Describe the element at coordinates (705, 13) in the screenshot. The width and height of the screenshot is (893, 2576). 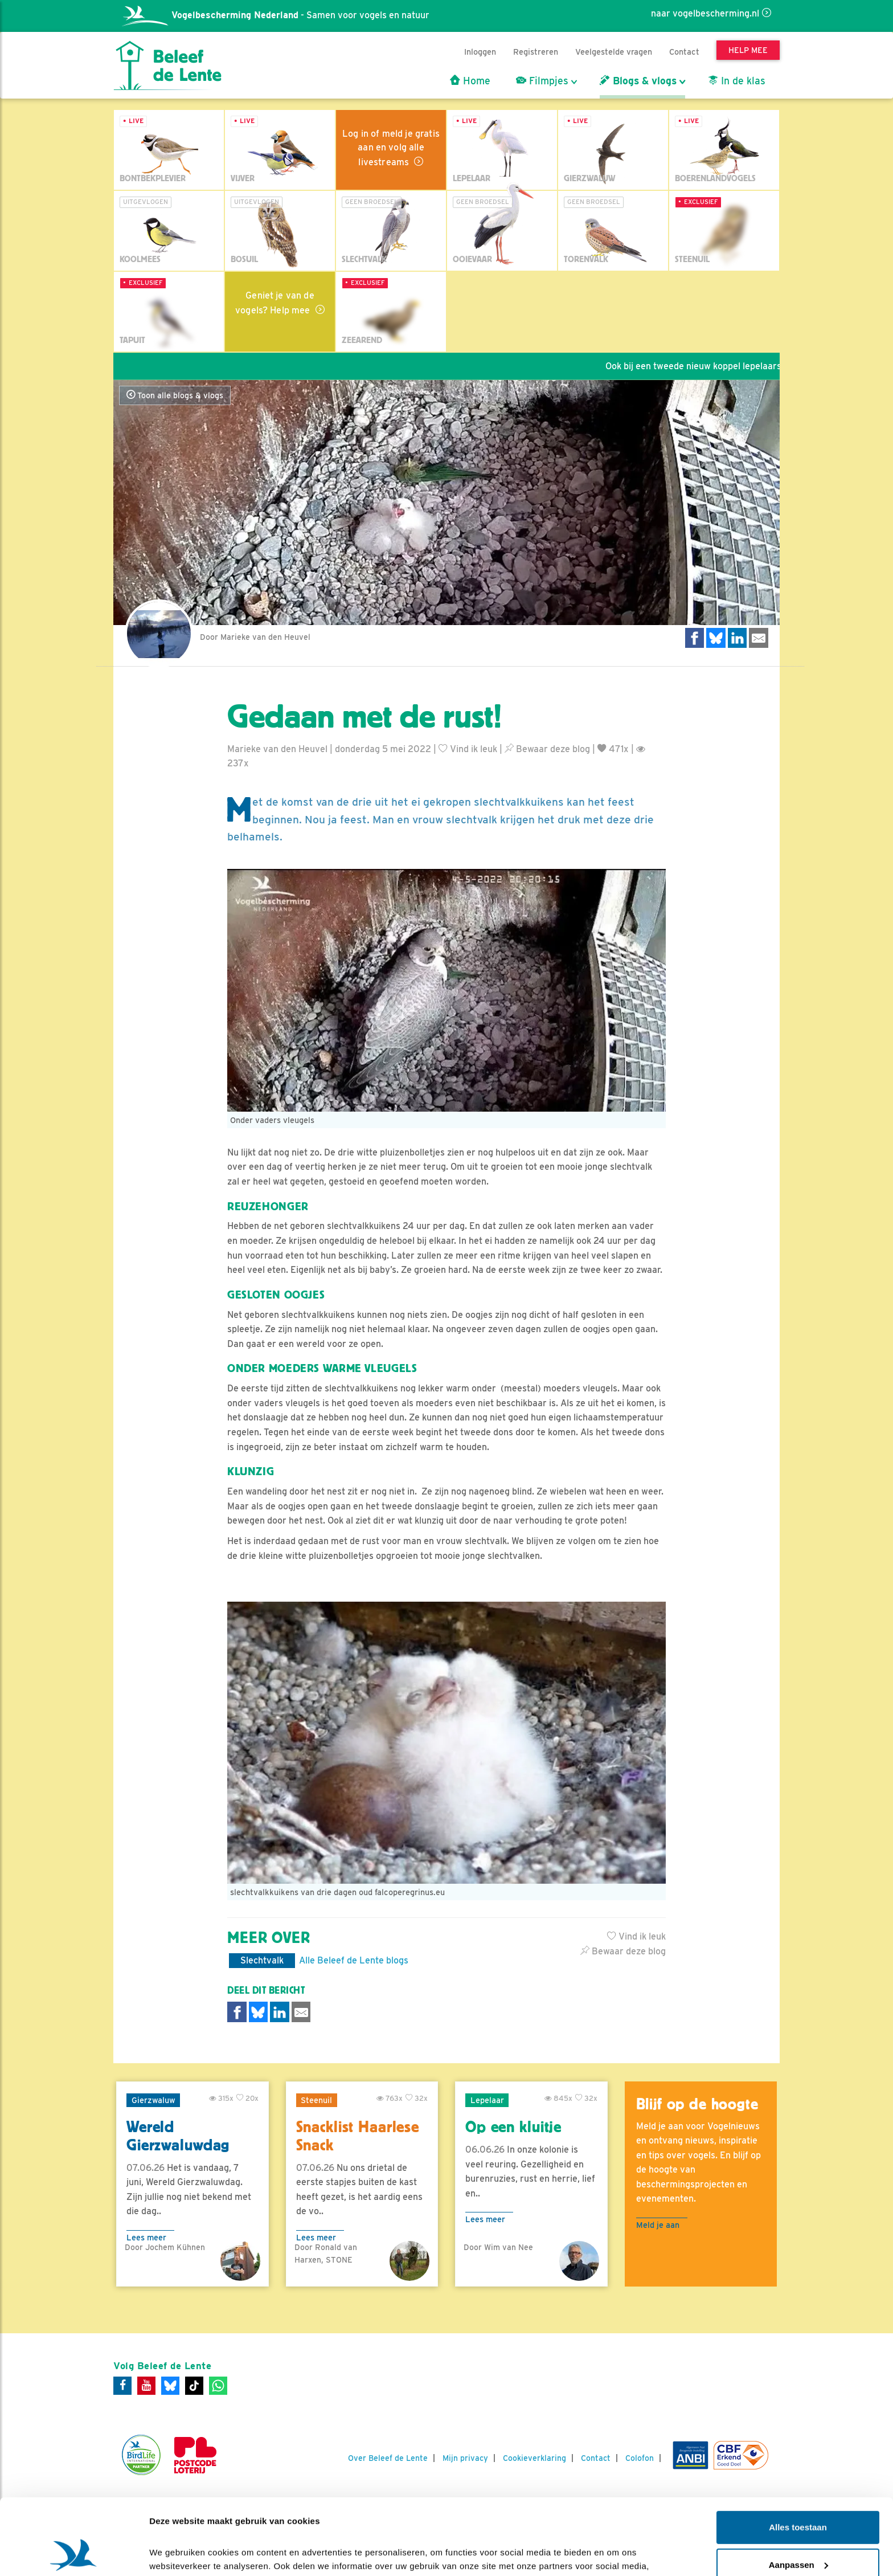
I see `naar vogelbescherming.nl` at that location.